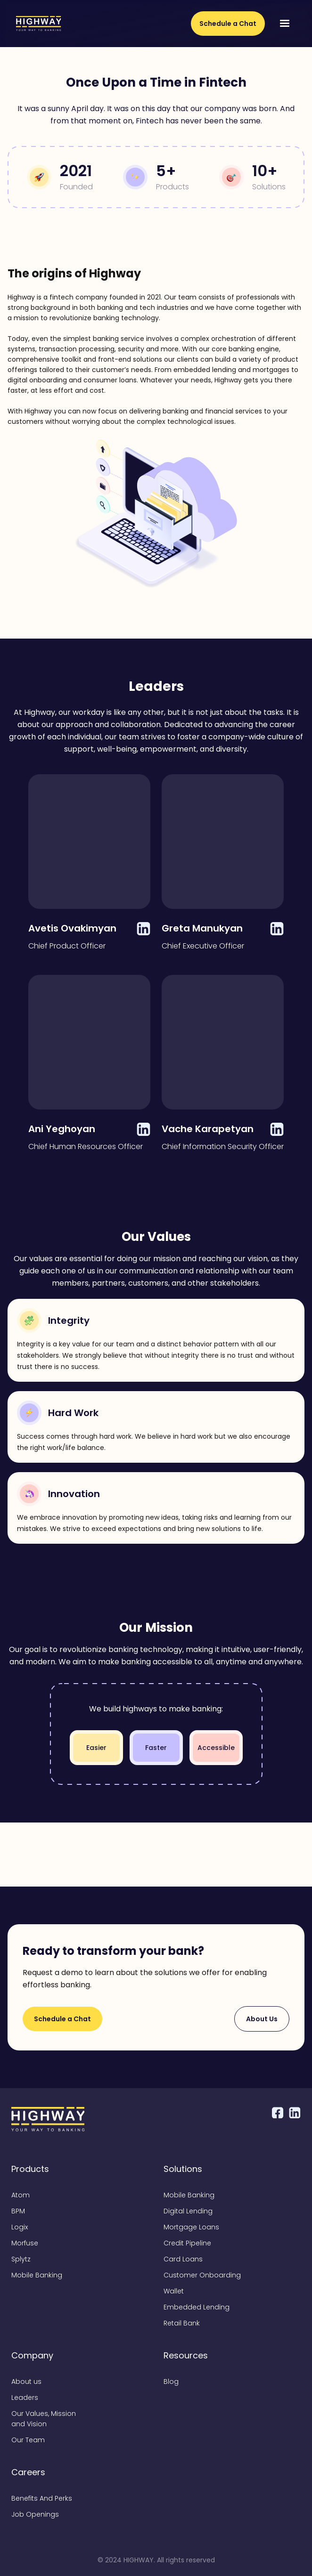  I want to click on Blog, so click(171, 2381).